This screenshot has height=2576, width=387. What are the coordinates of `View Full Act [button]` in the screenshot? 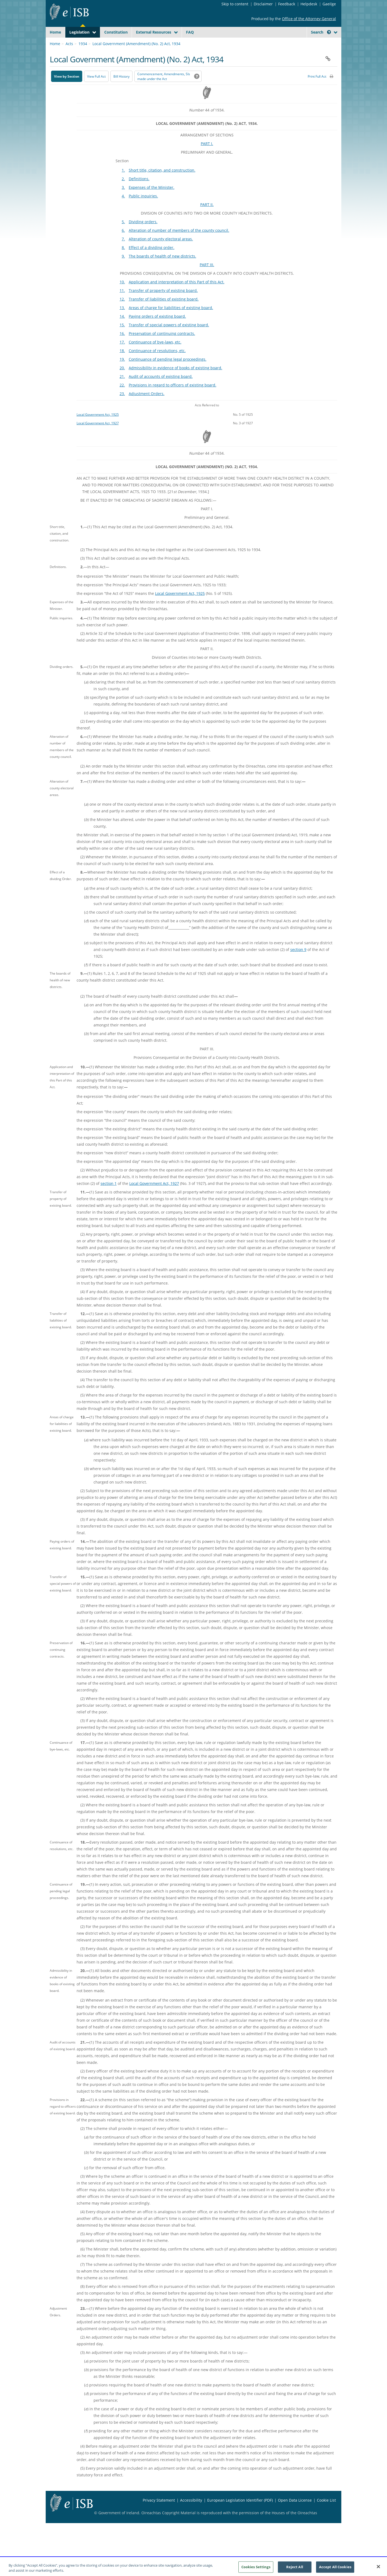 It's located at (96, 89).